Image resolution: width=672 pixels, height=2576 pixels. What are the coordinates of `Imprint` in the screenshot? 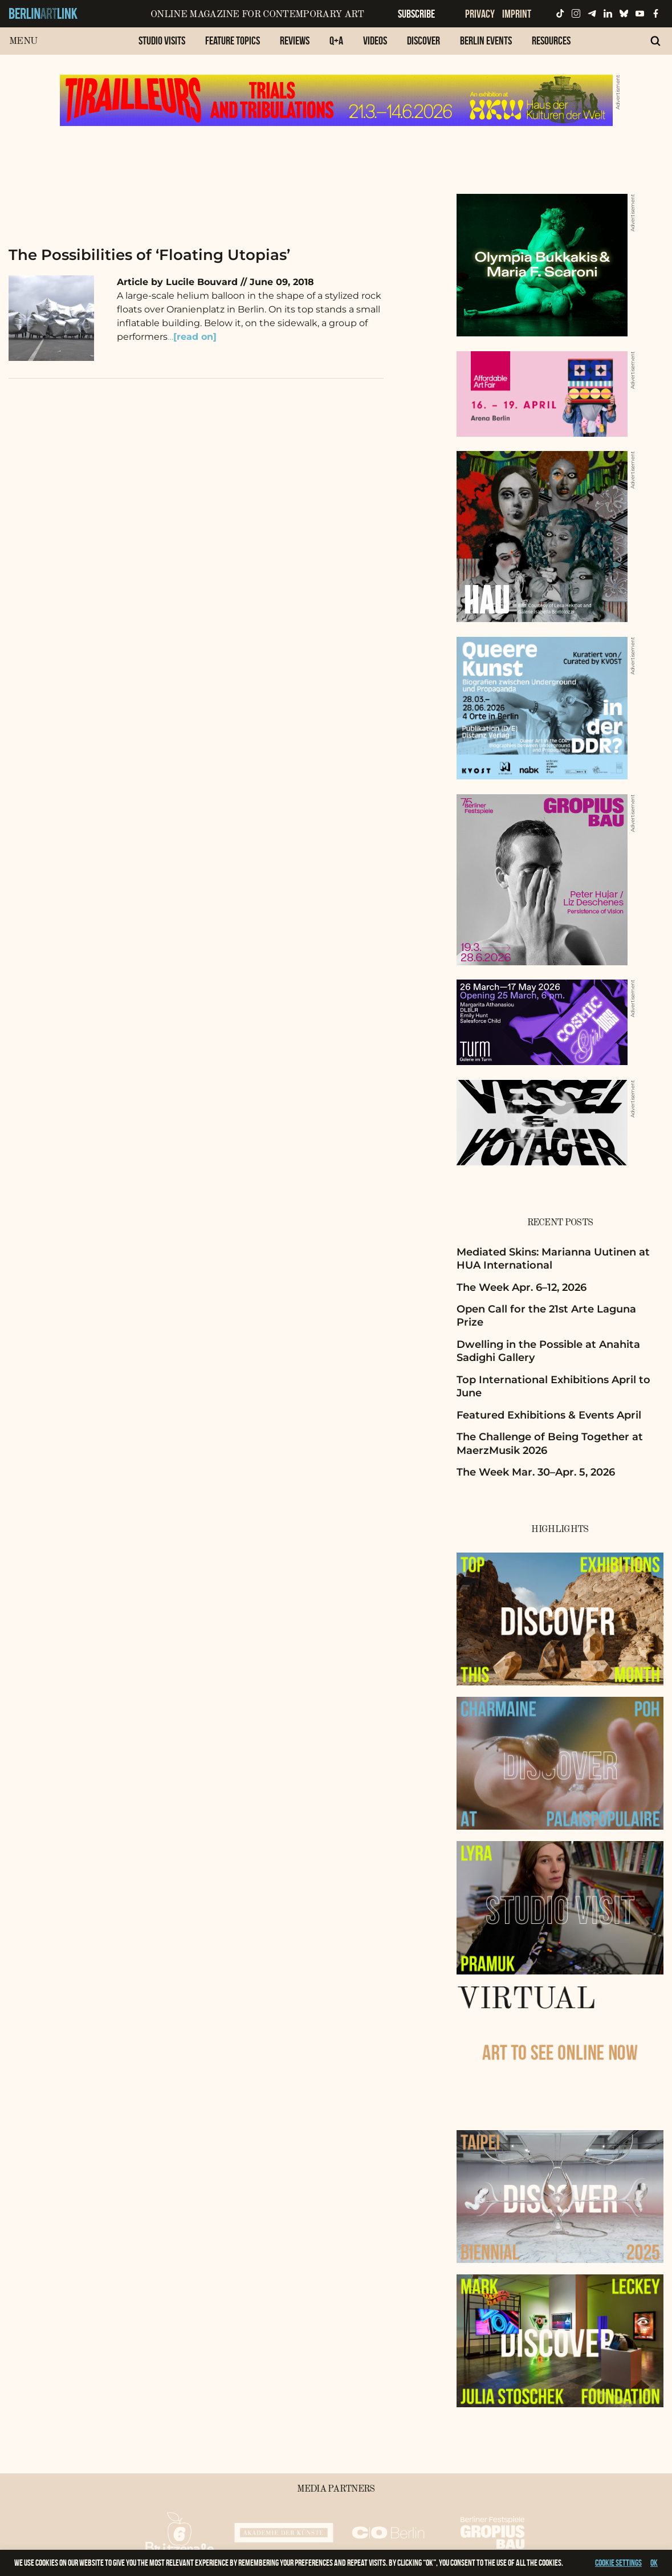 It's located at (516, 13).